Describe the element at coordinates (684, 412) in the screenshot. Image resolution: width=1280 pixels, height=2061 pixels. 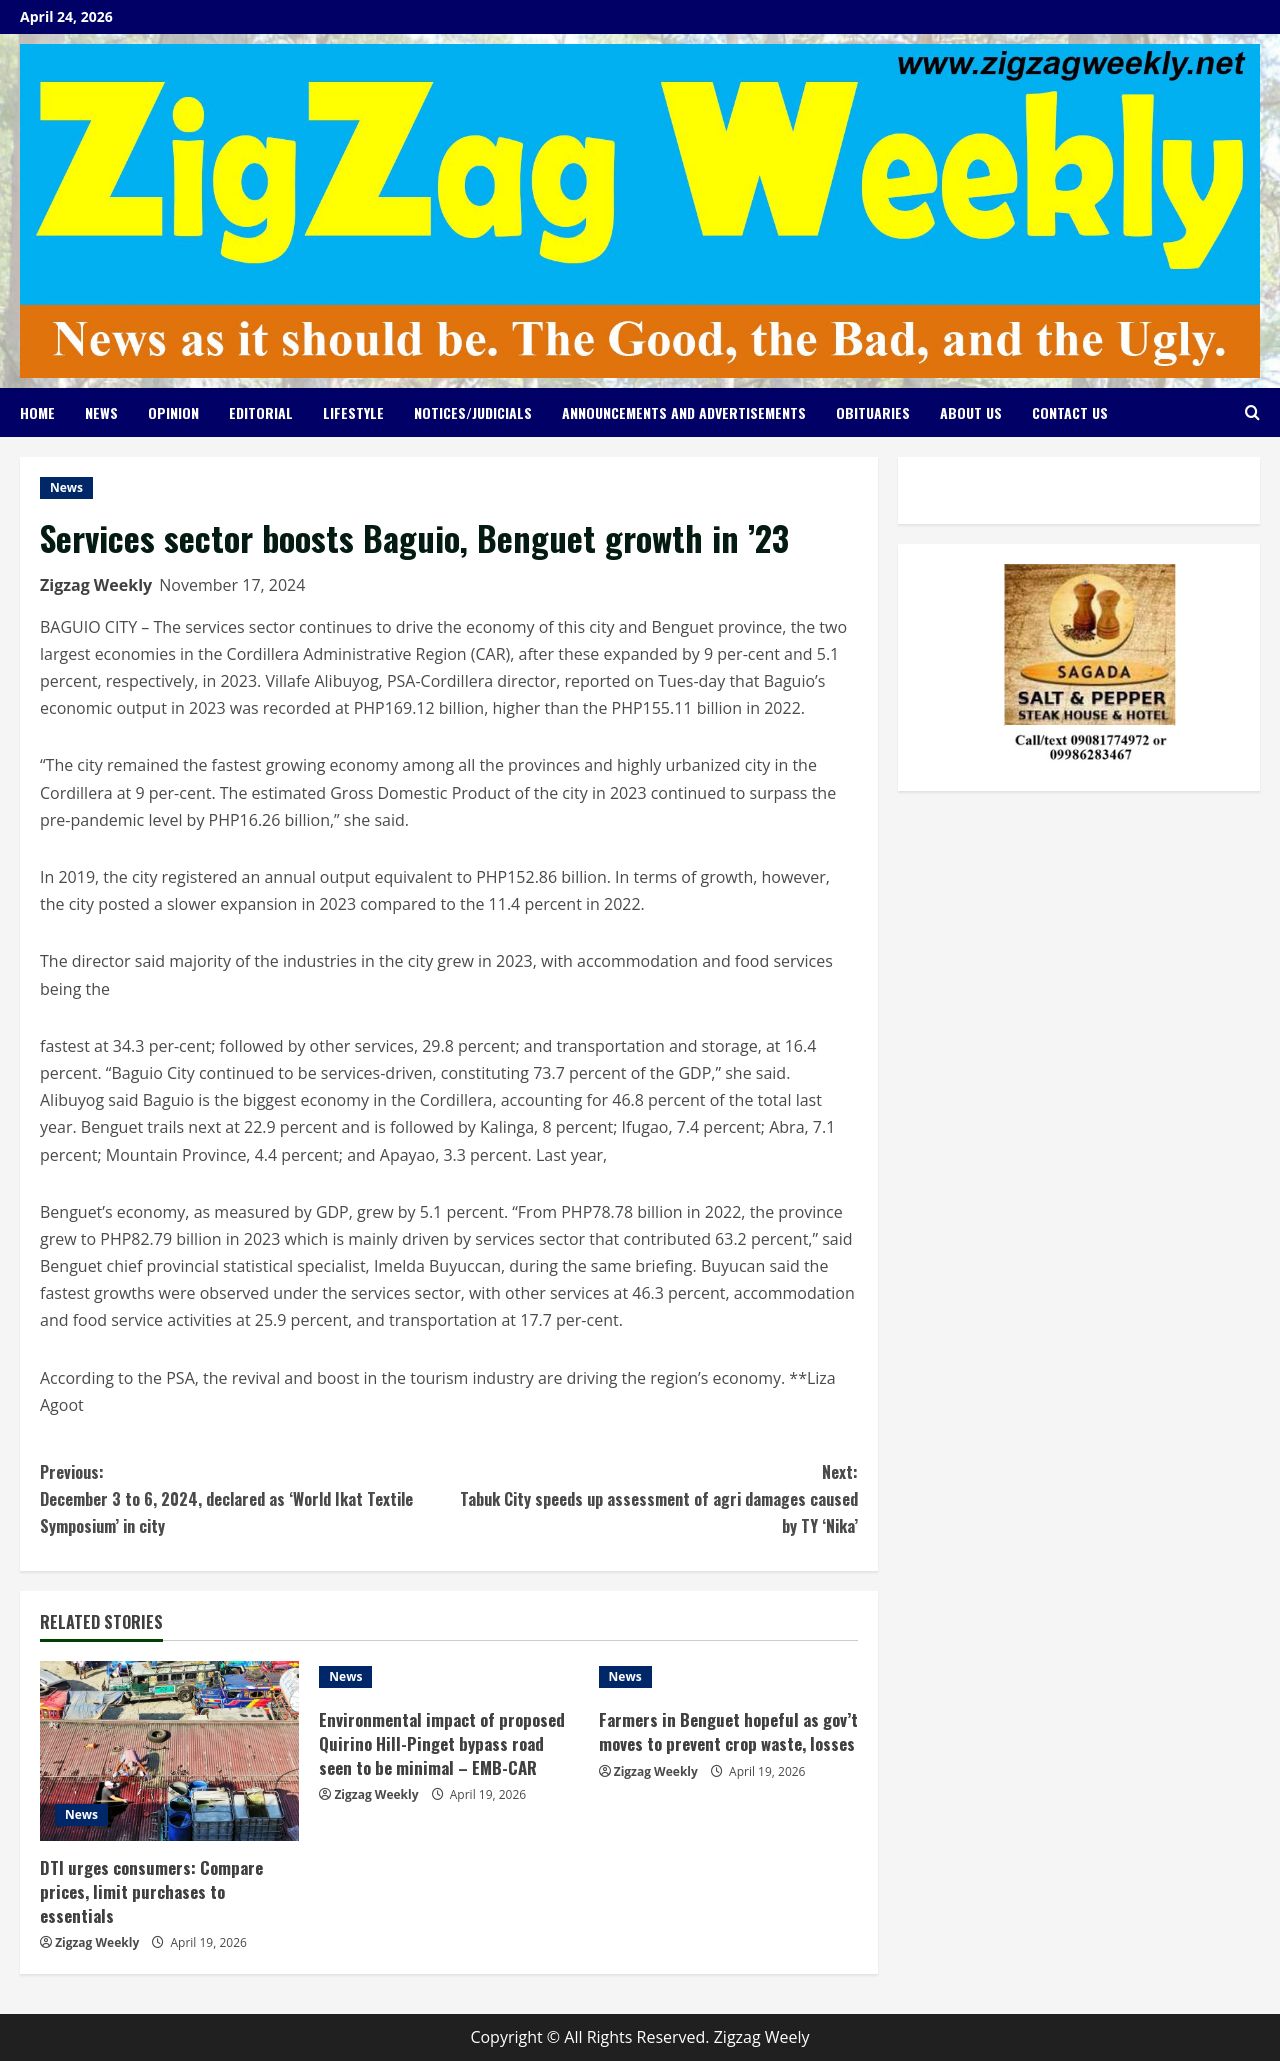
I see `Announcements and Advertisements` at that location.